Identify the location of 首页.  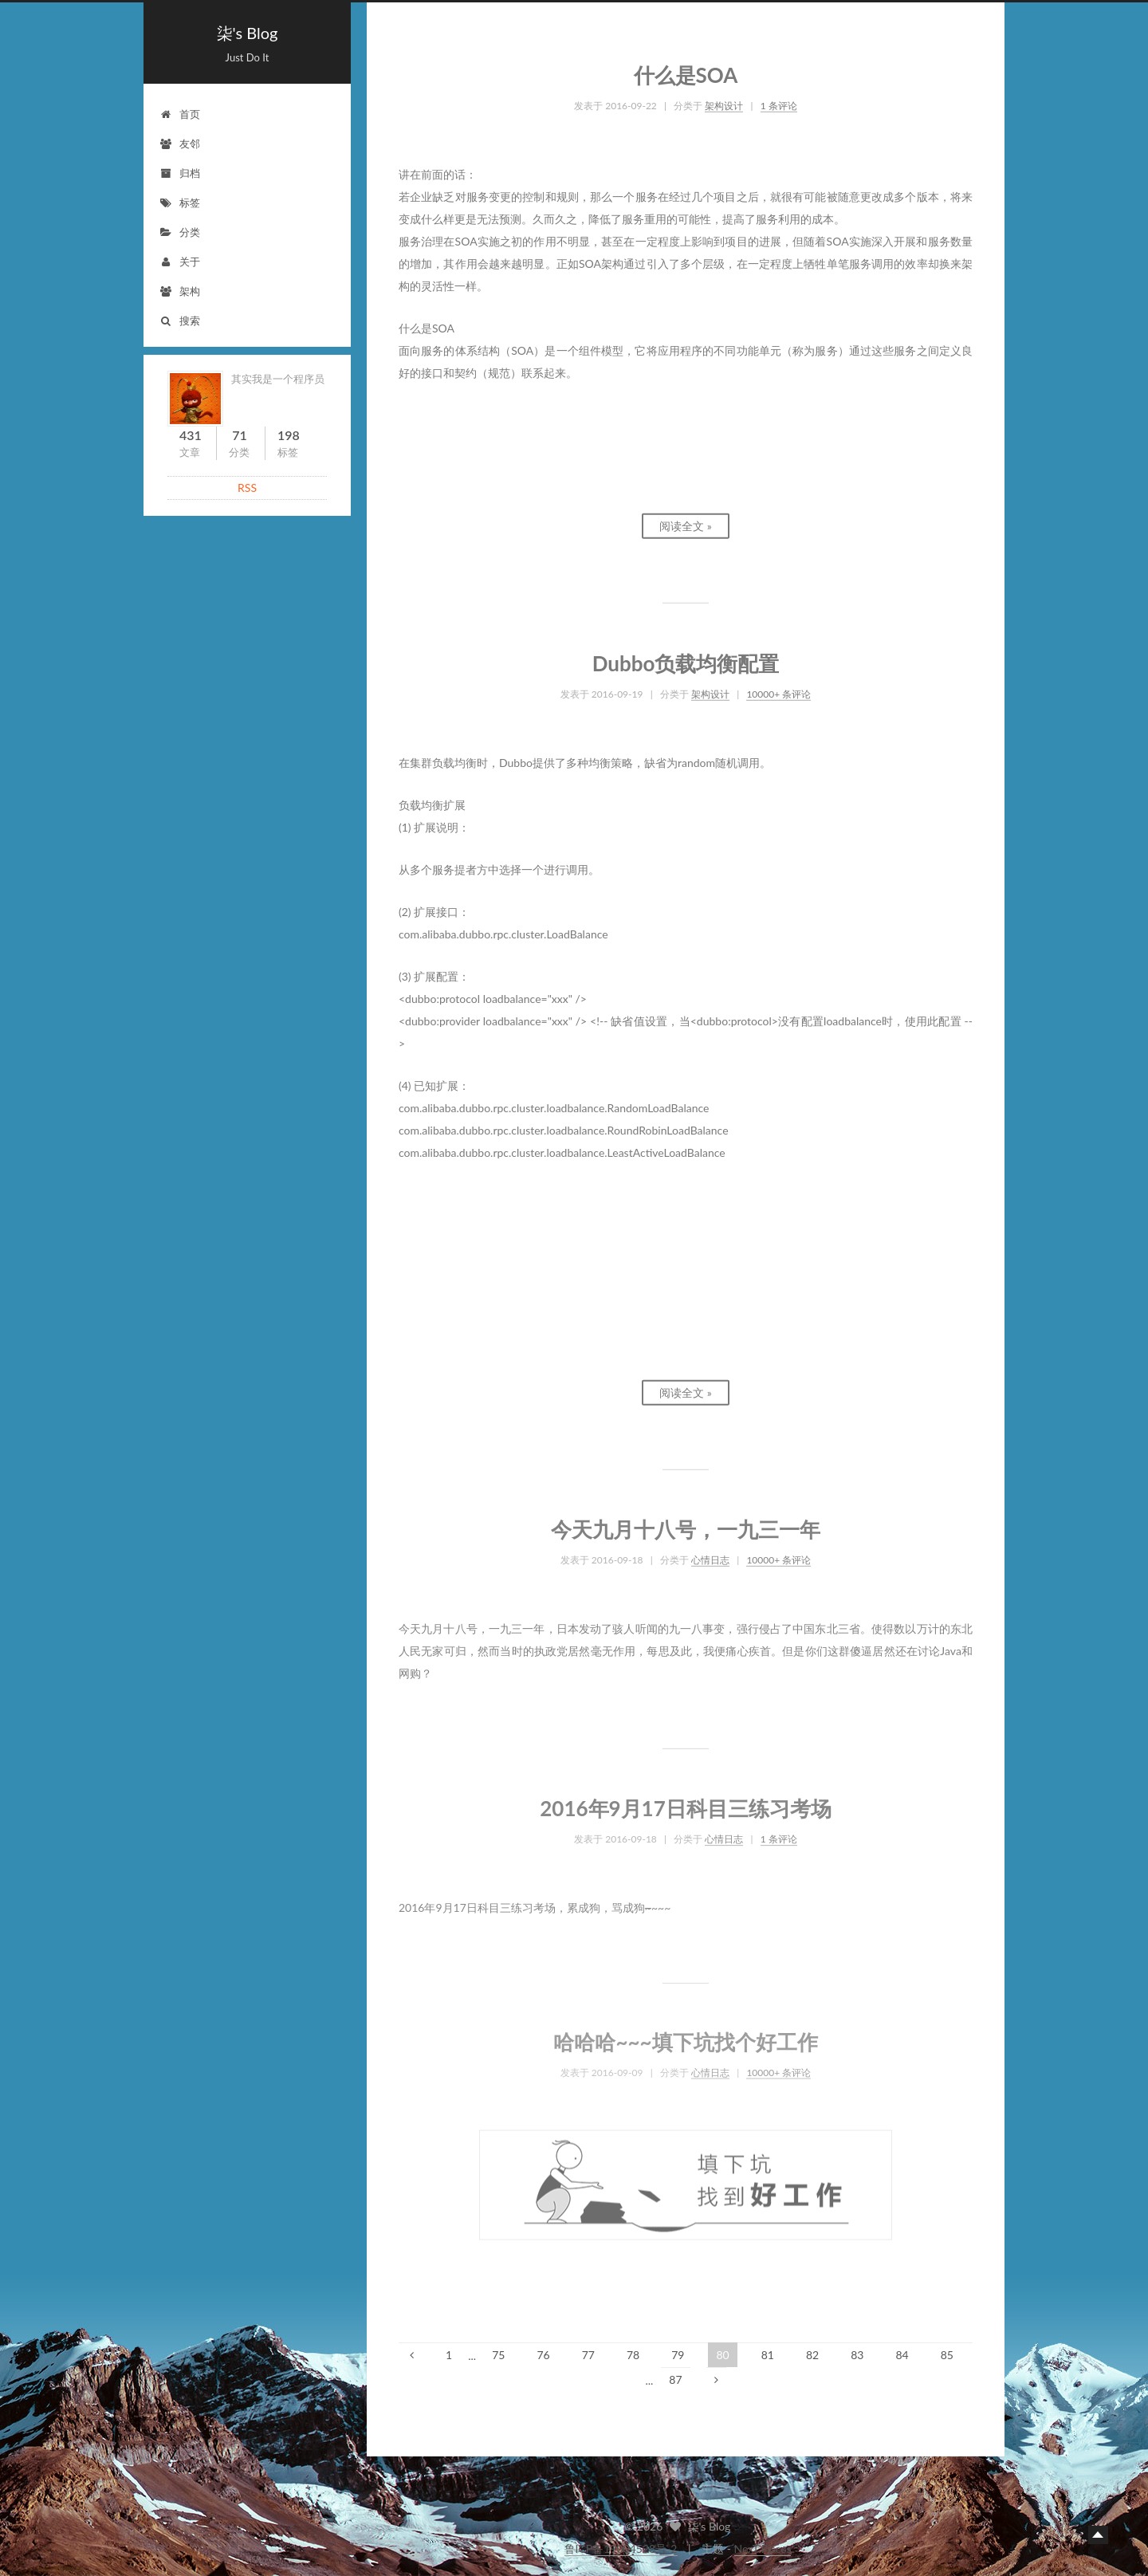
(179, 114).